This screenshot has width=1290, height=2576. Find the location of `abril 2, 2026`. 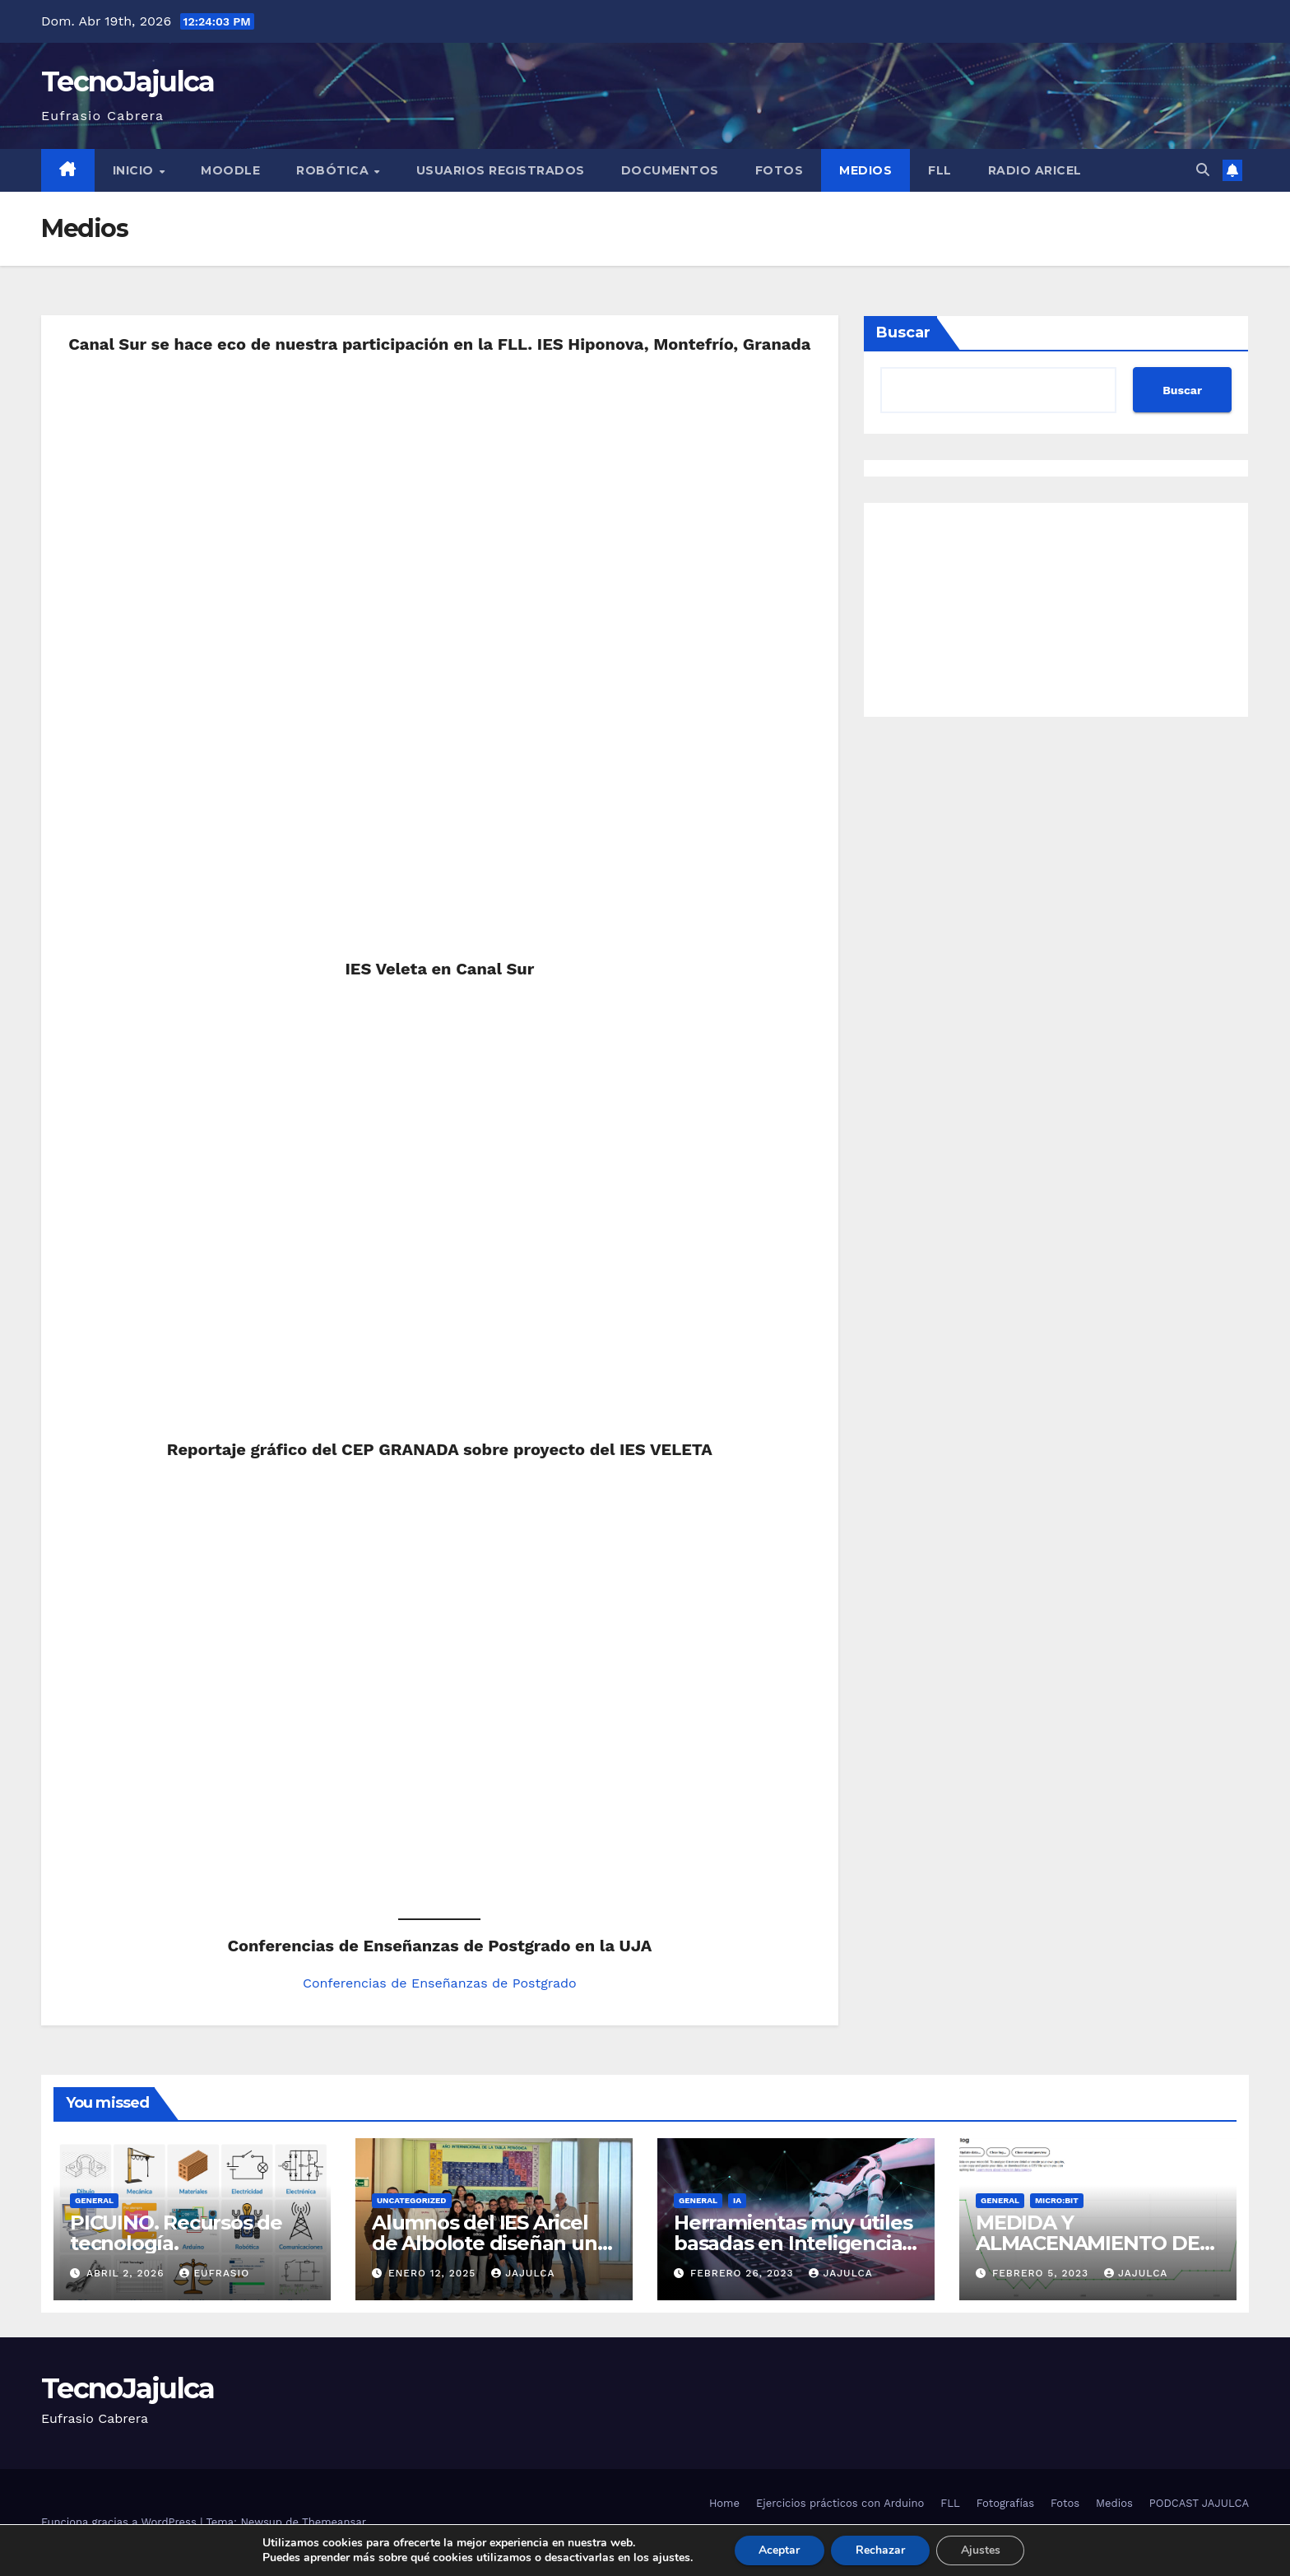

abril 2, 2026 is located at coordinates (127, 2273).